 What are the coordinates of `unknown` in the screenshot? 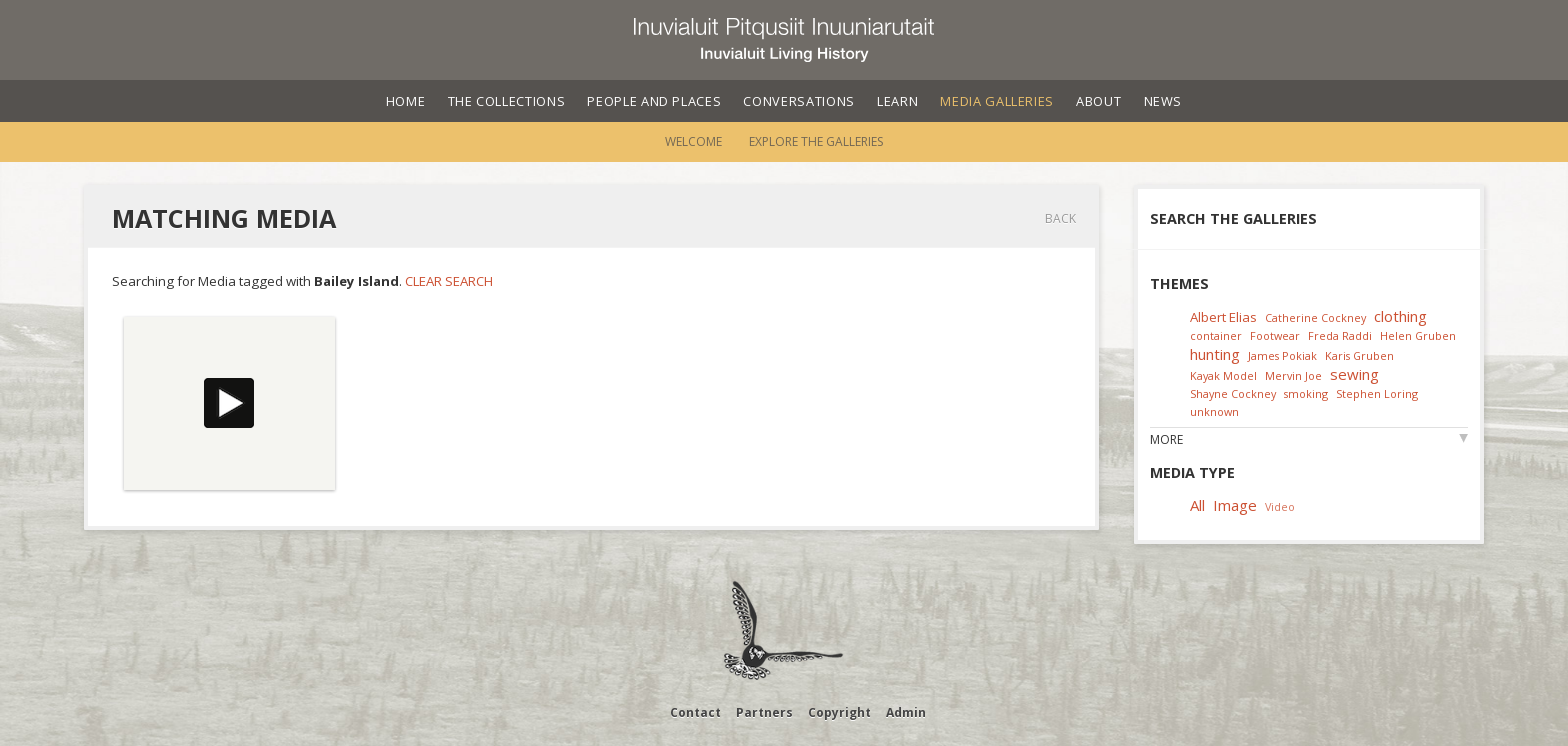 It's located at (1214, 411).